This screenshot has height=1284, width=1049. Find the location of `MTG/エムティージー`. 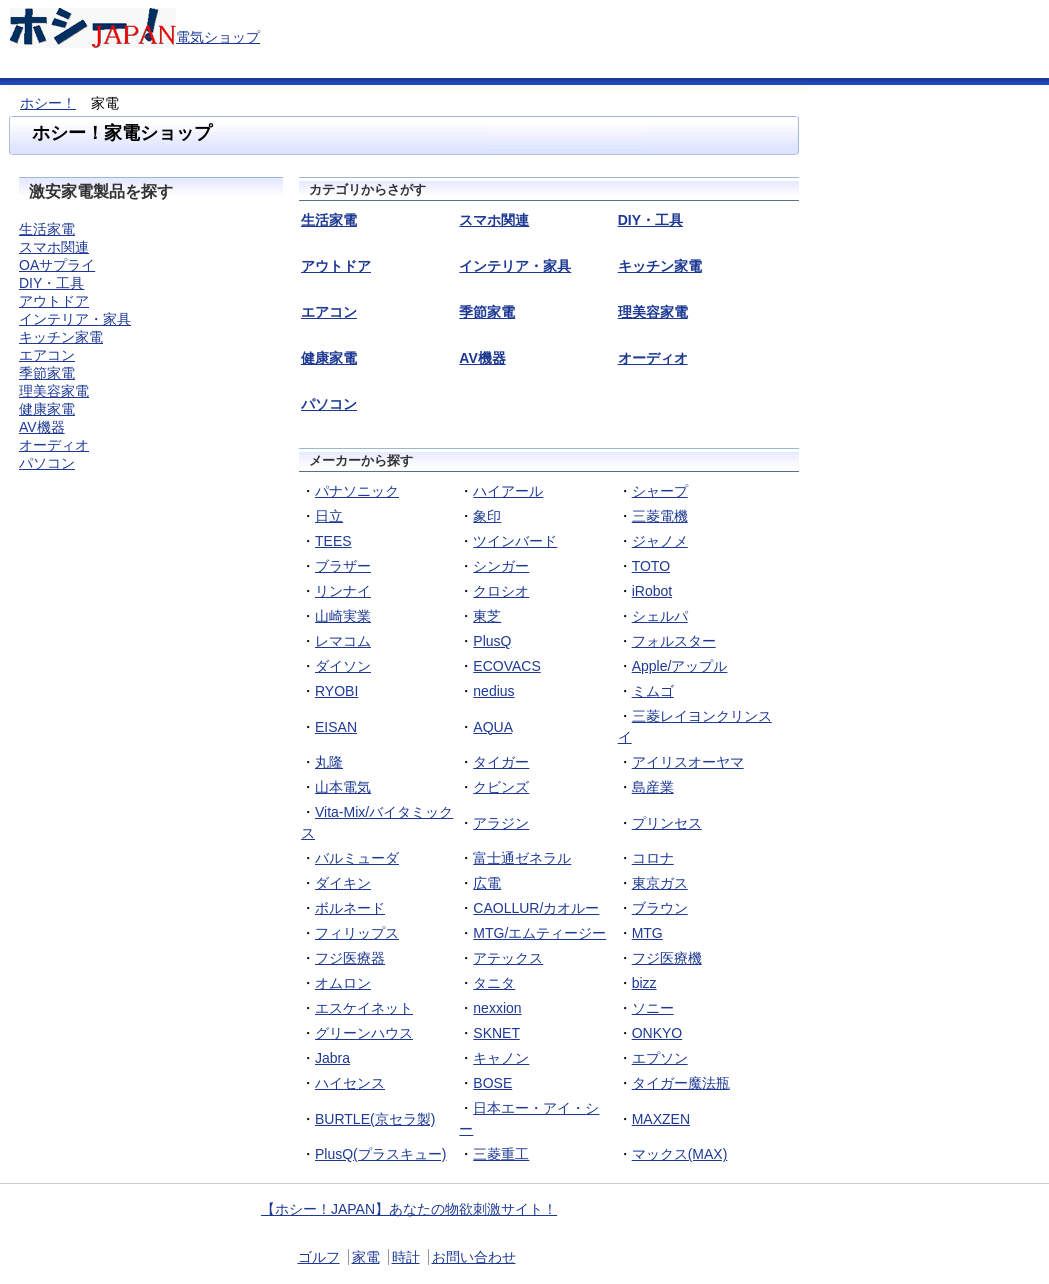

MTG/エムティージー is located at coordinates (539, 933).